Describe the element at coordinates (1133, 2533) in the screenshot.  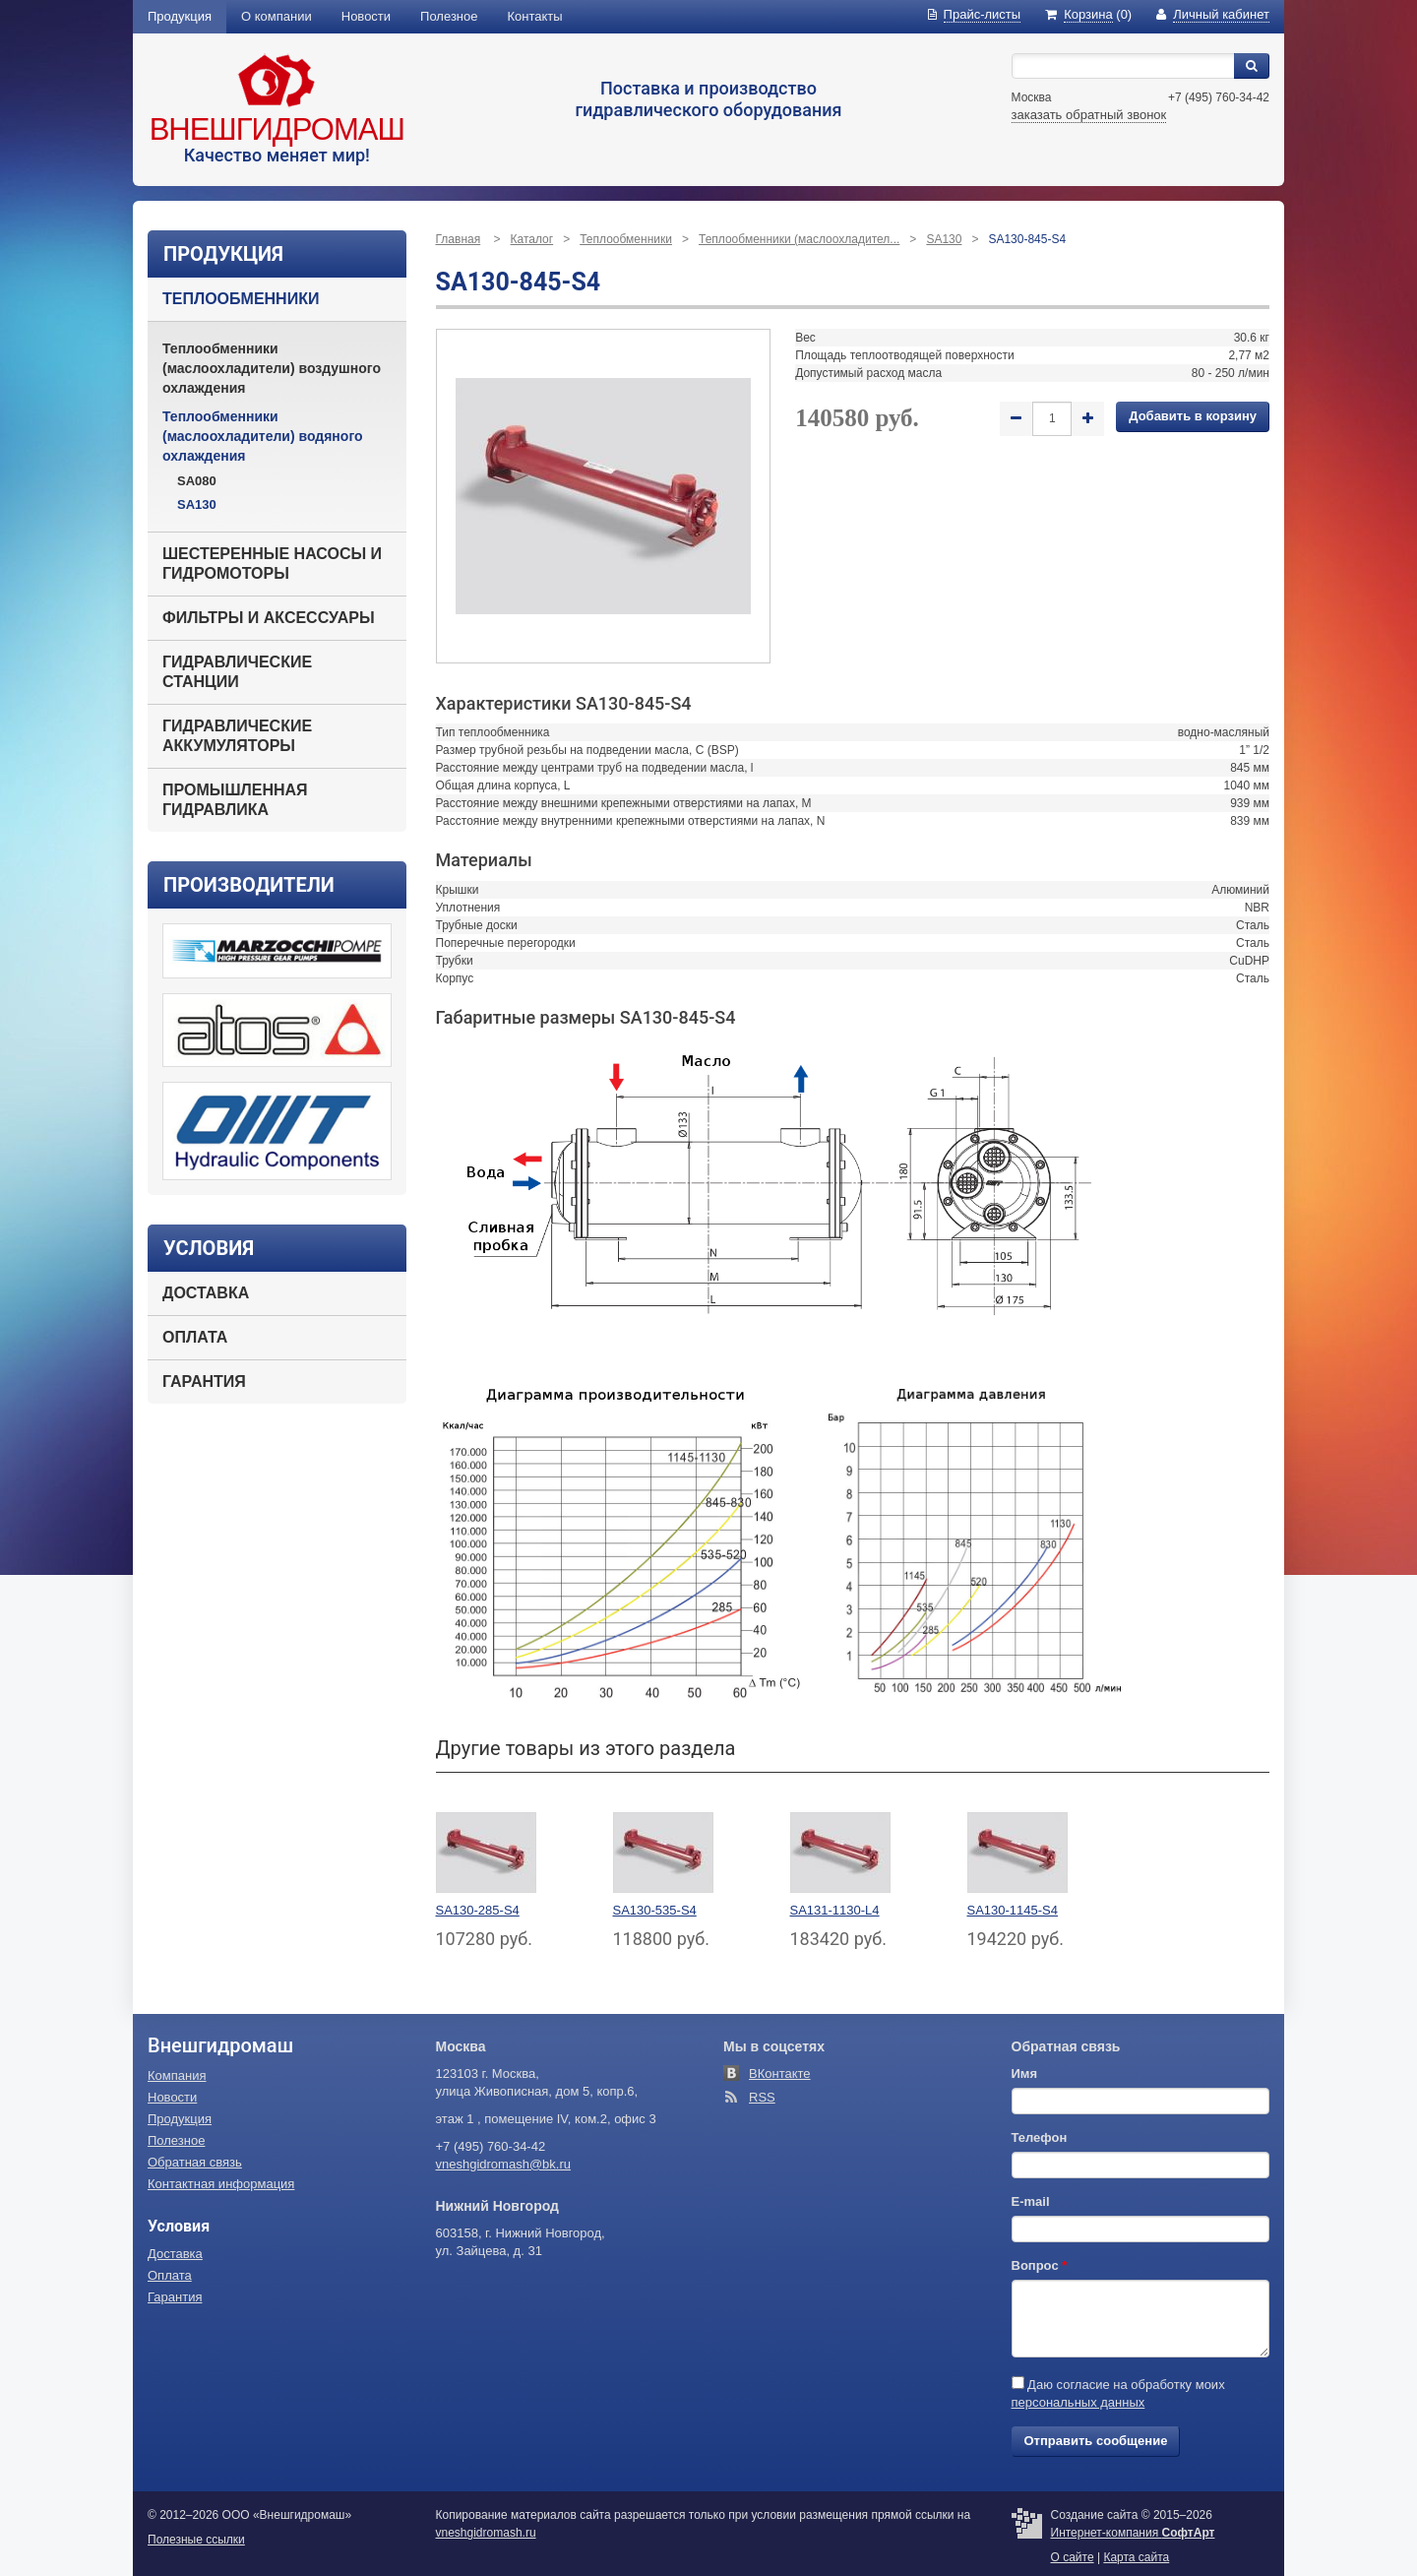
I see `Интернет-компания` at that location.